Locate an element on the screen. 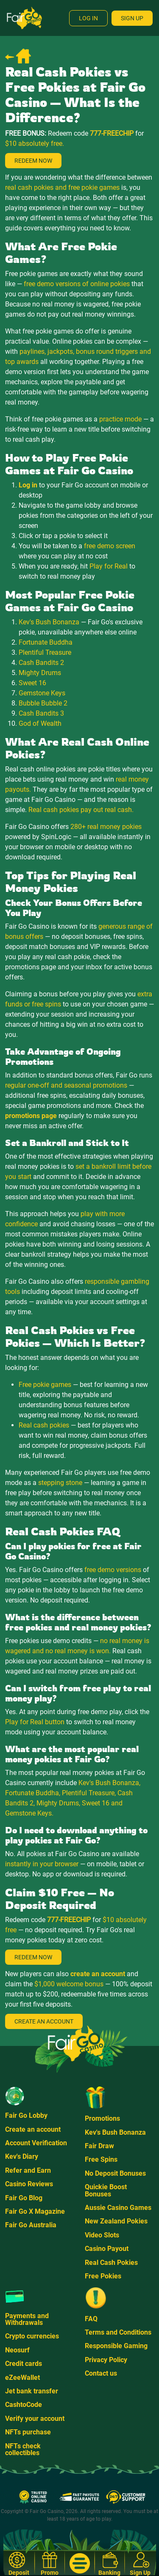 This screenshot has width=159, height=2576. Fair Draw is located at coordinates (99, 2146).